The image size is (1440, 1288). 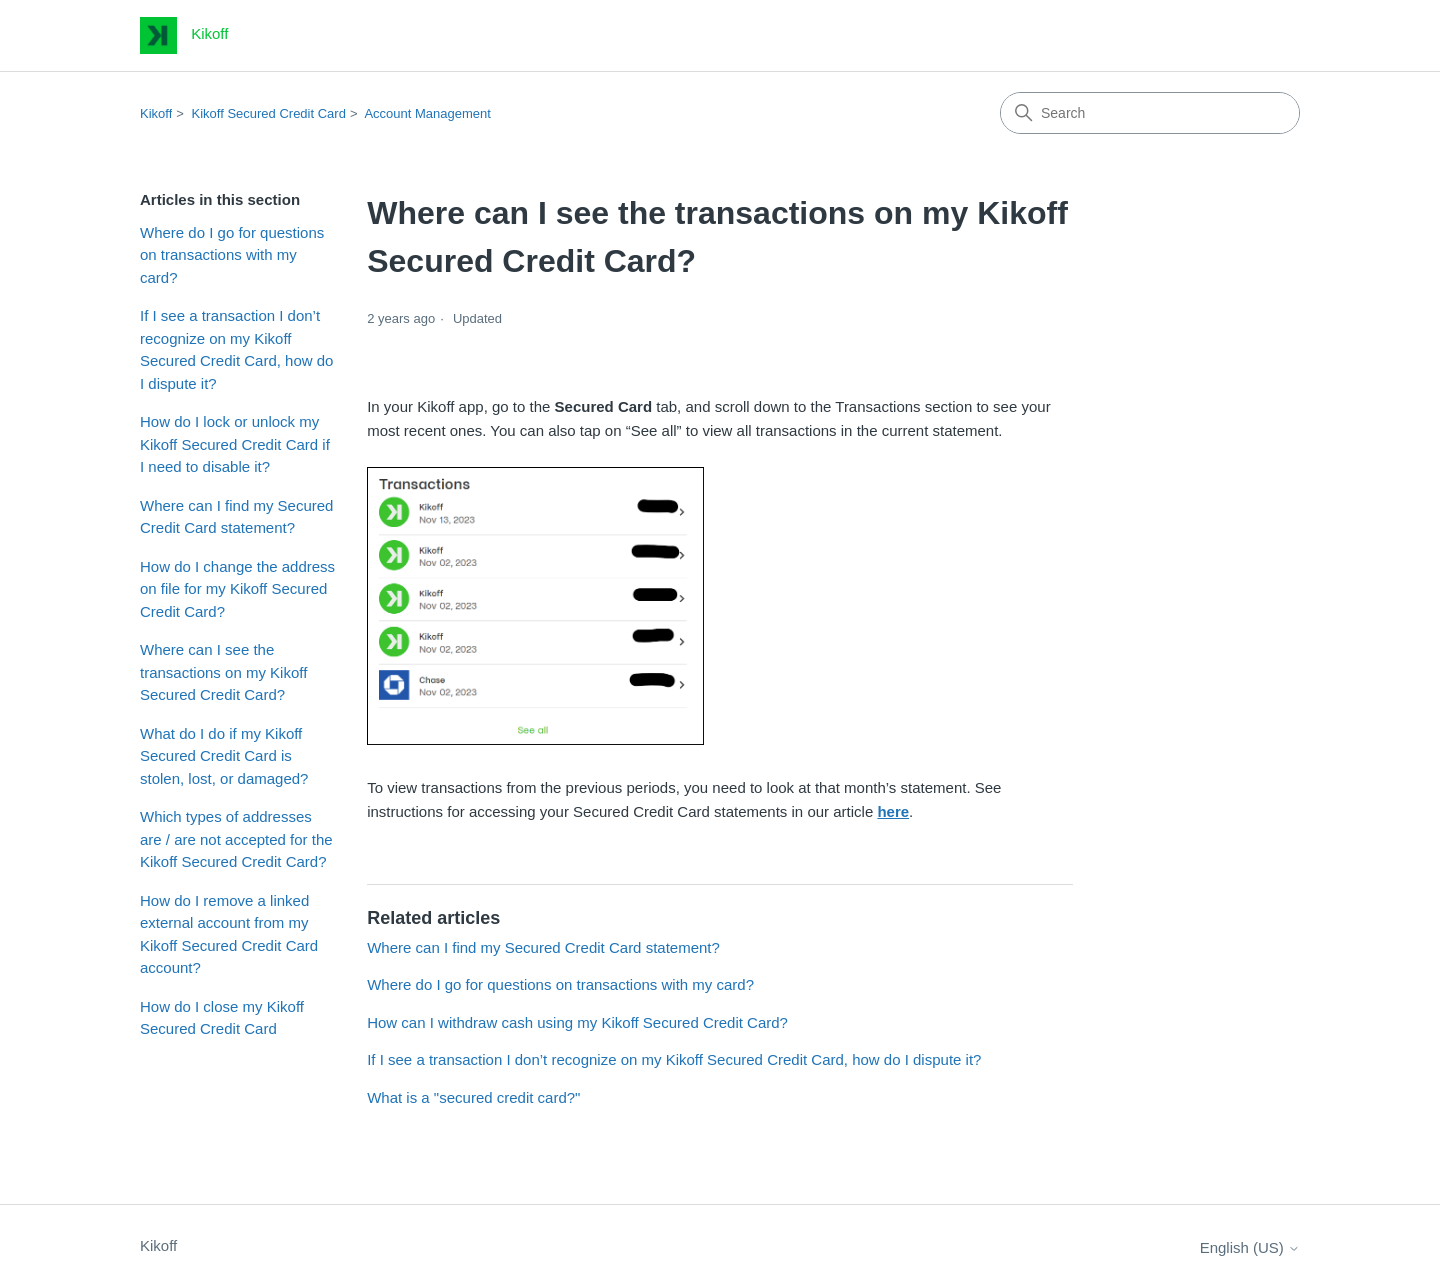 What do you see at coordinates (1150, 113) in the screenshot?
I see `[Search]` at bounding box center [1150, 113].